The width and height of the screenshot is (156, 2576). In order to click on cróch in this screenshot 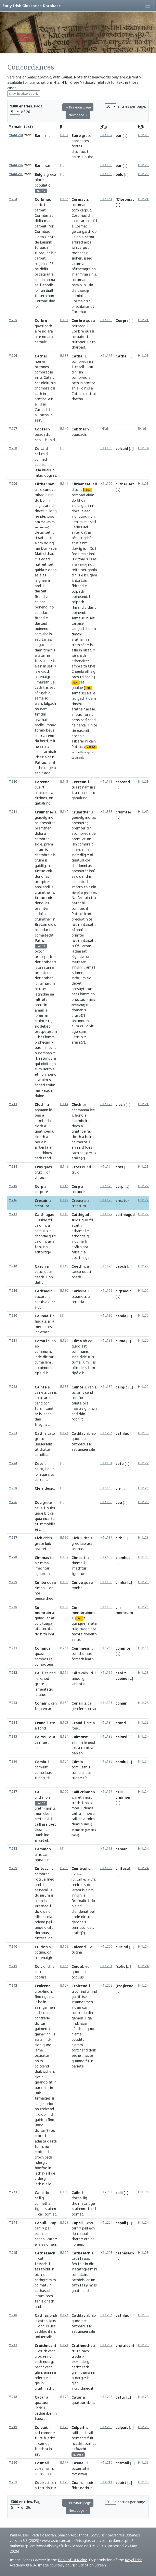, I will do `click(39, 2157)`.